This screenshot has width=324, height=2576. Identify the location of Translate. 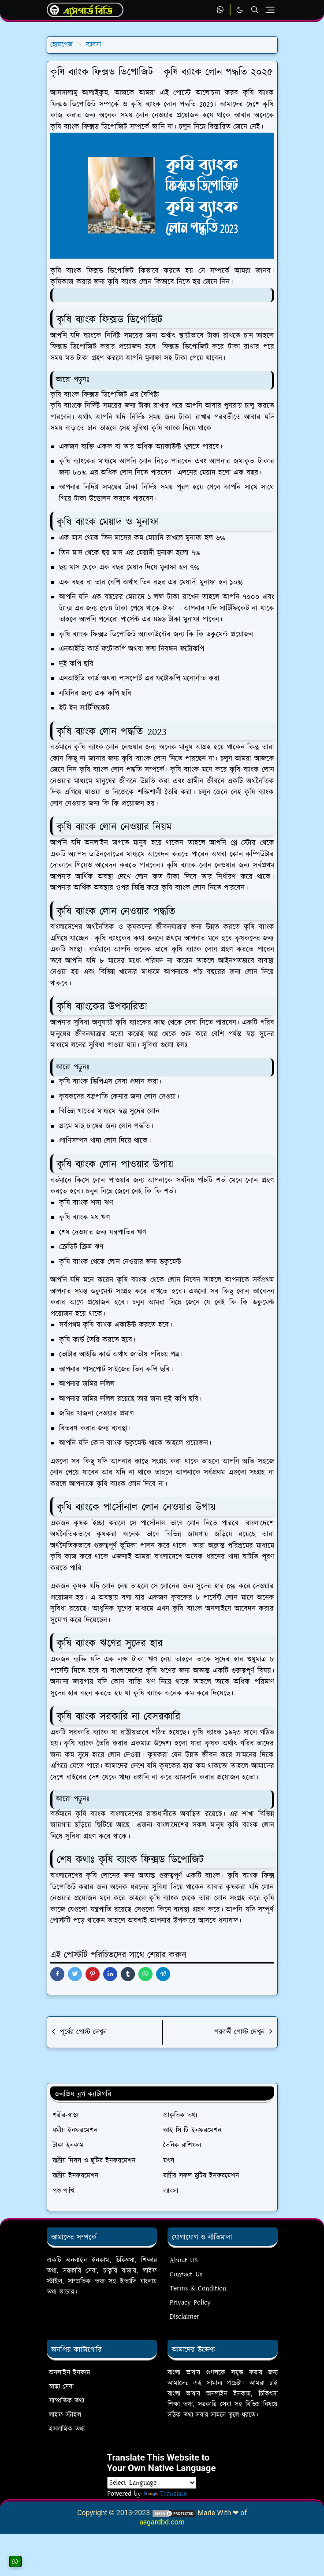
(165, 2494).